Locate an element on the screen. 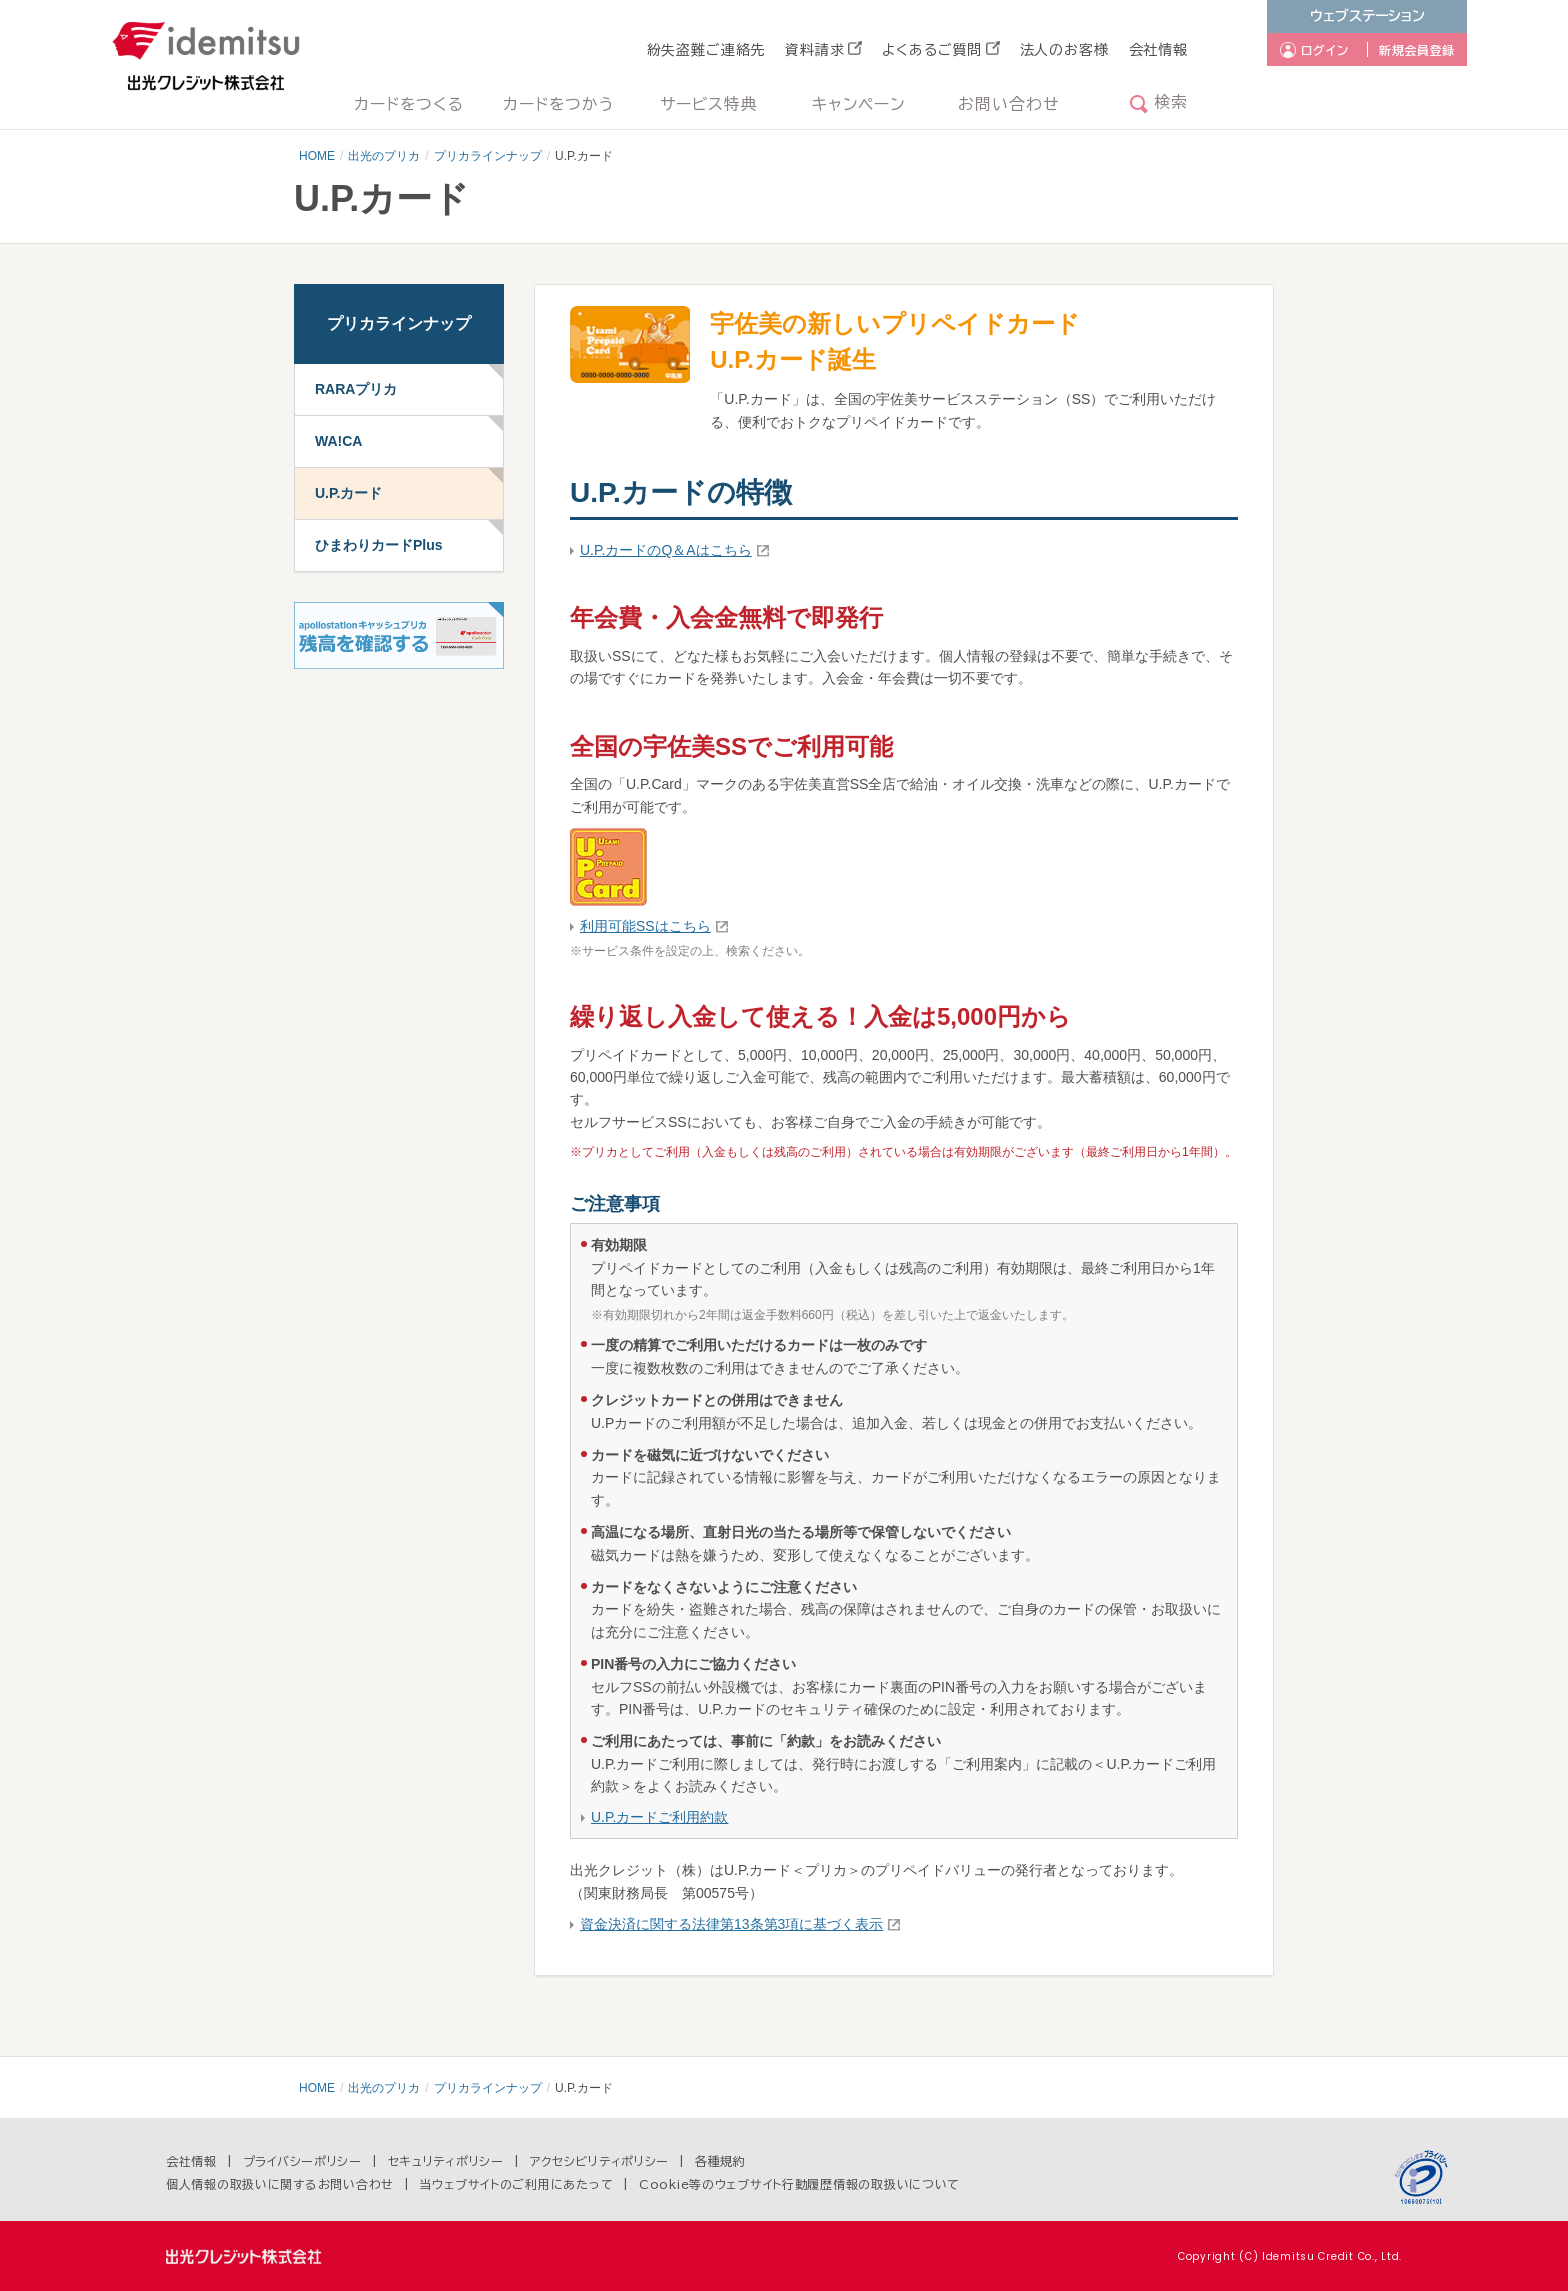  ひまわりカードPlus is located at coordinates (379, 545).